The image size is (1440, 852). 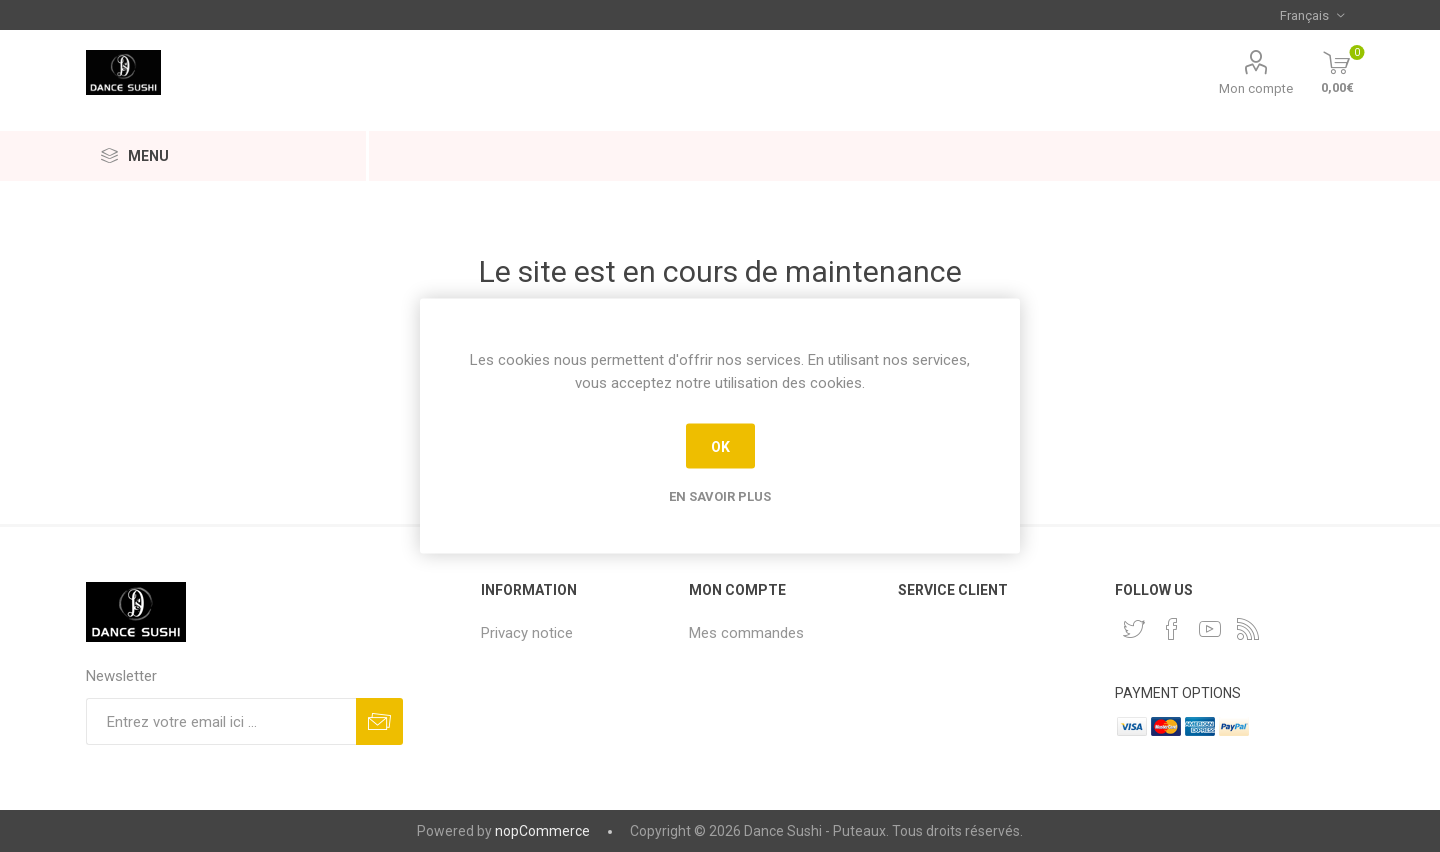 I want to click on [RSS], so click(x=1248, y=629).